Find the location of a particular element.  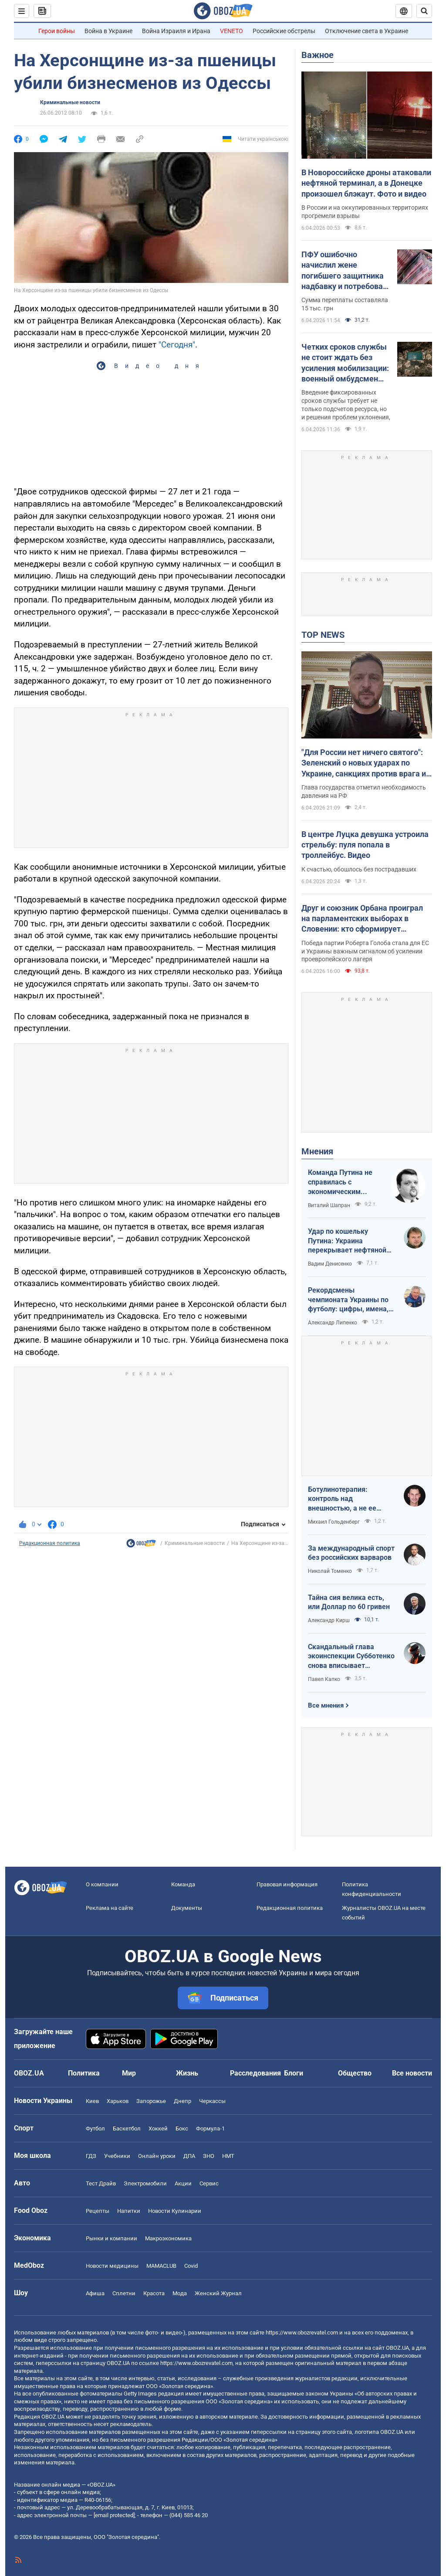

Напитки is located at coordinates (128, 2211).